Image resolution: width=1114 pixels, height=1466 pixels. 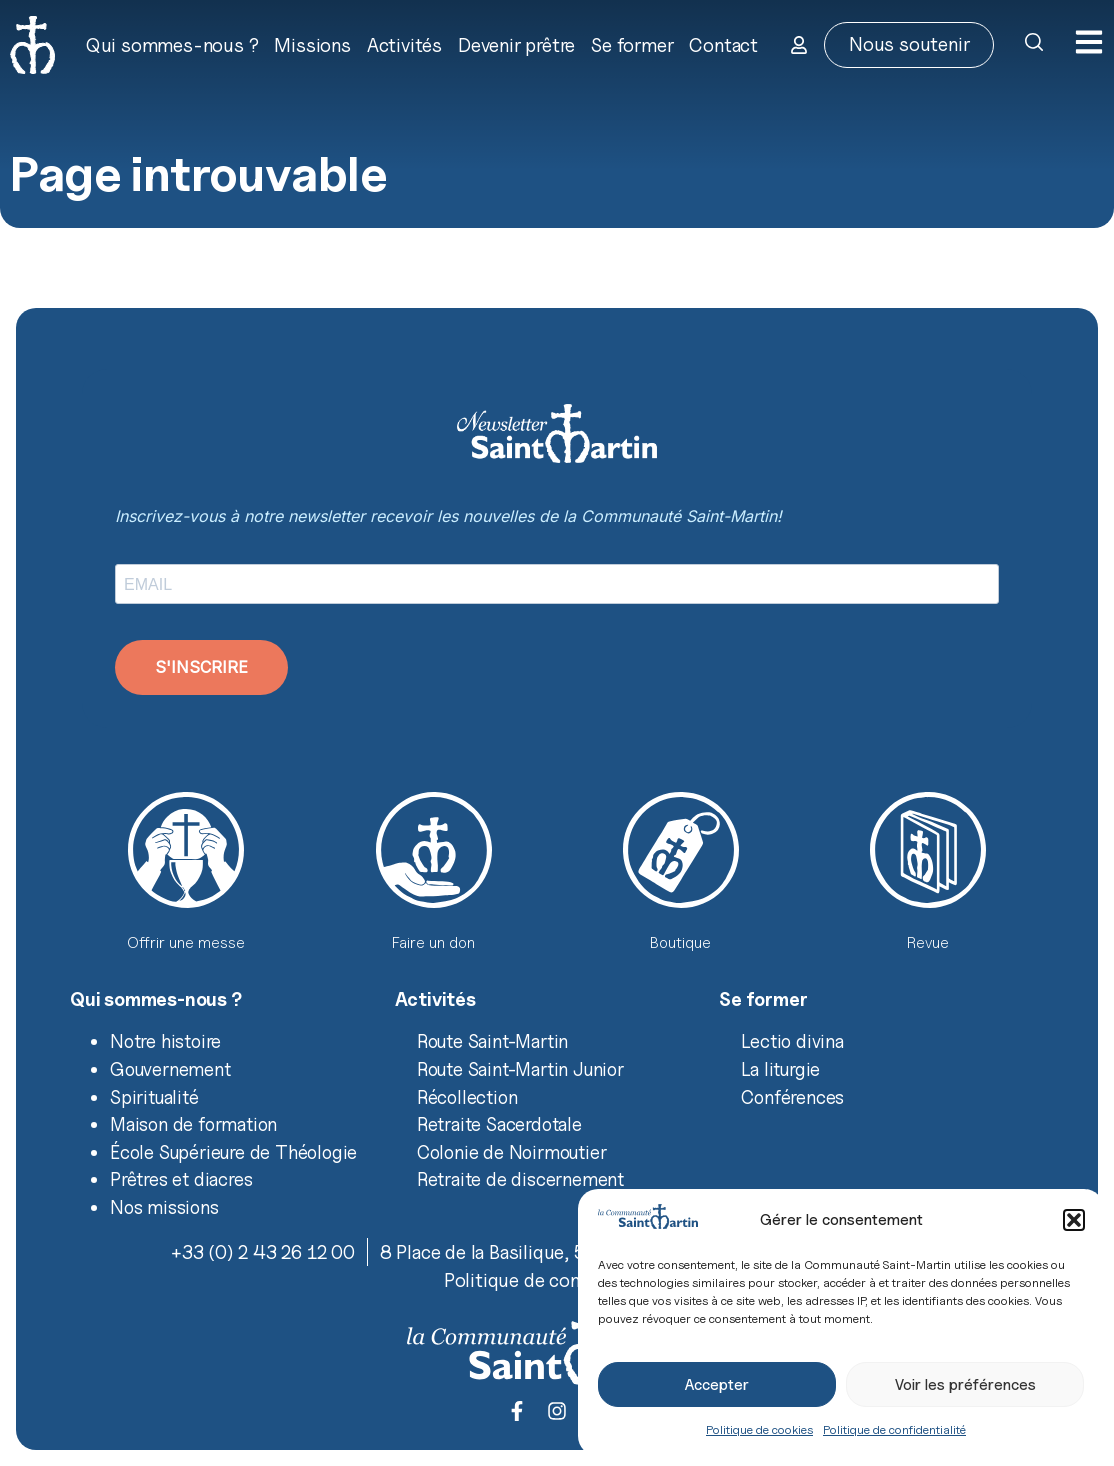 What do you see at coordinates (193, 1124) in the screenshot?
I see `Maison de formation` at bounding box center [193, 1124].